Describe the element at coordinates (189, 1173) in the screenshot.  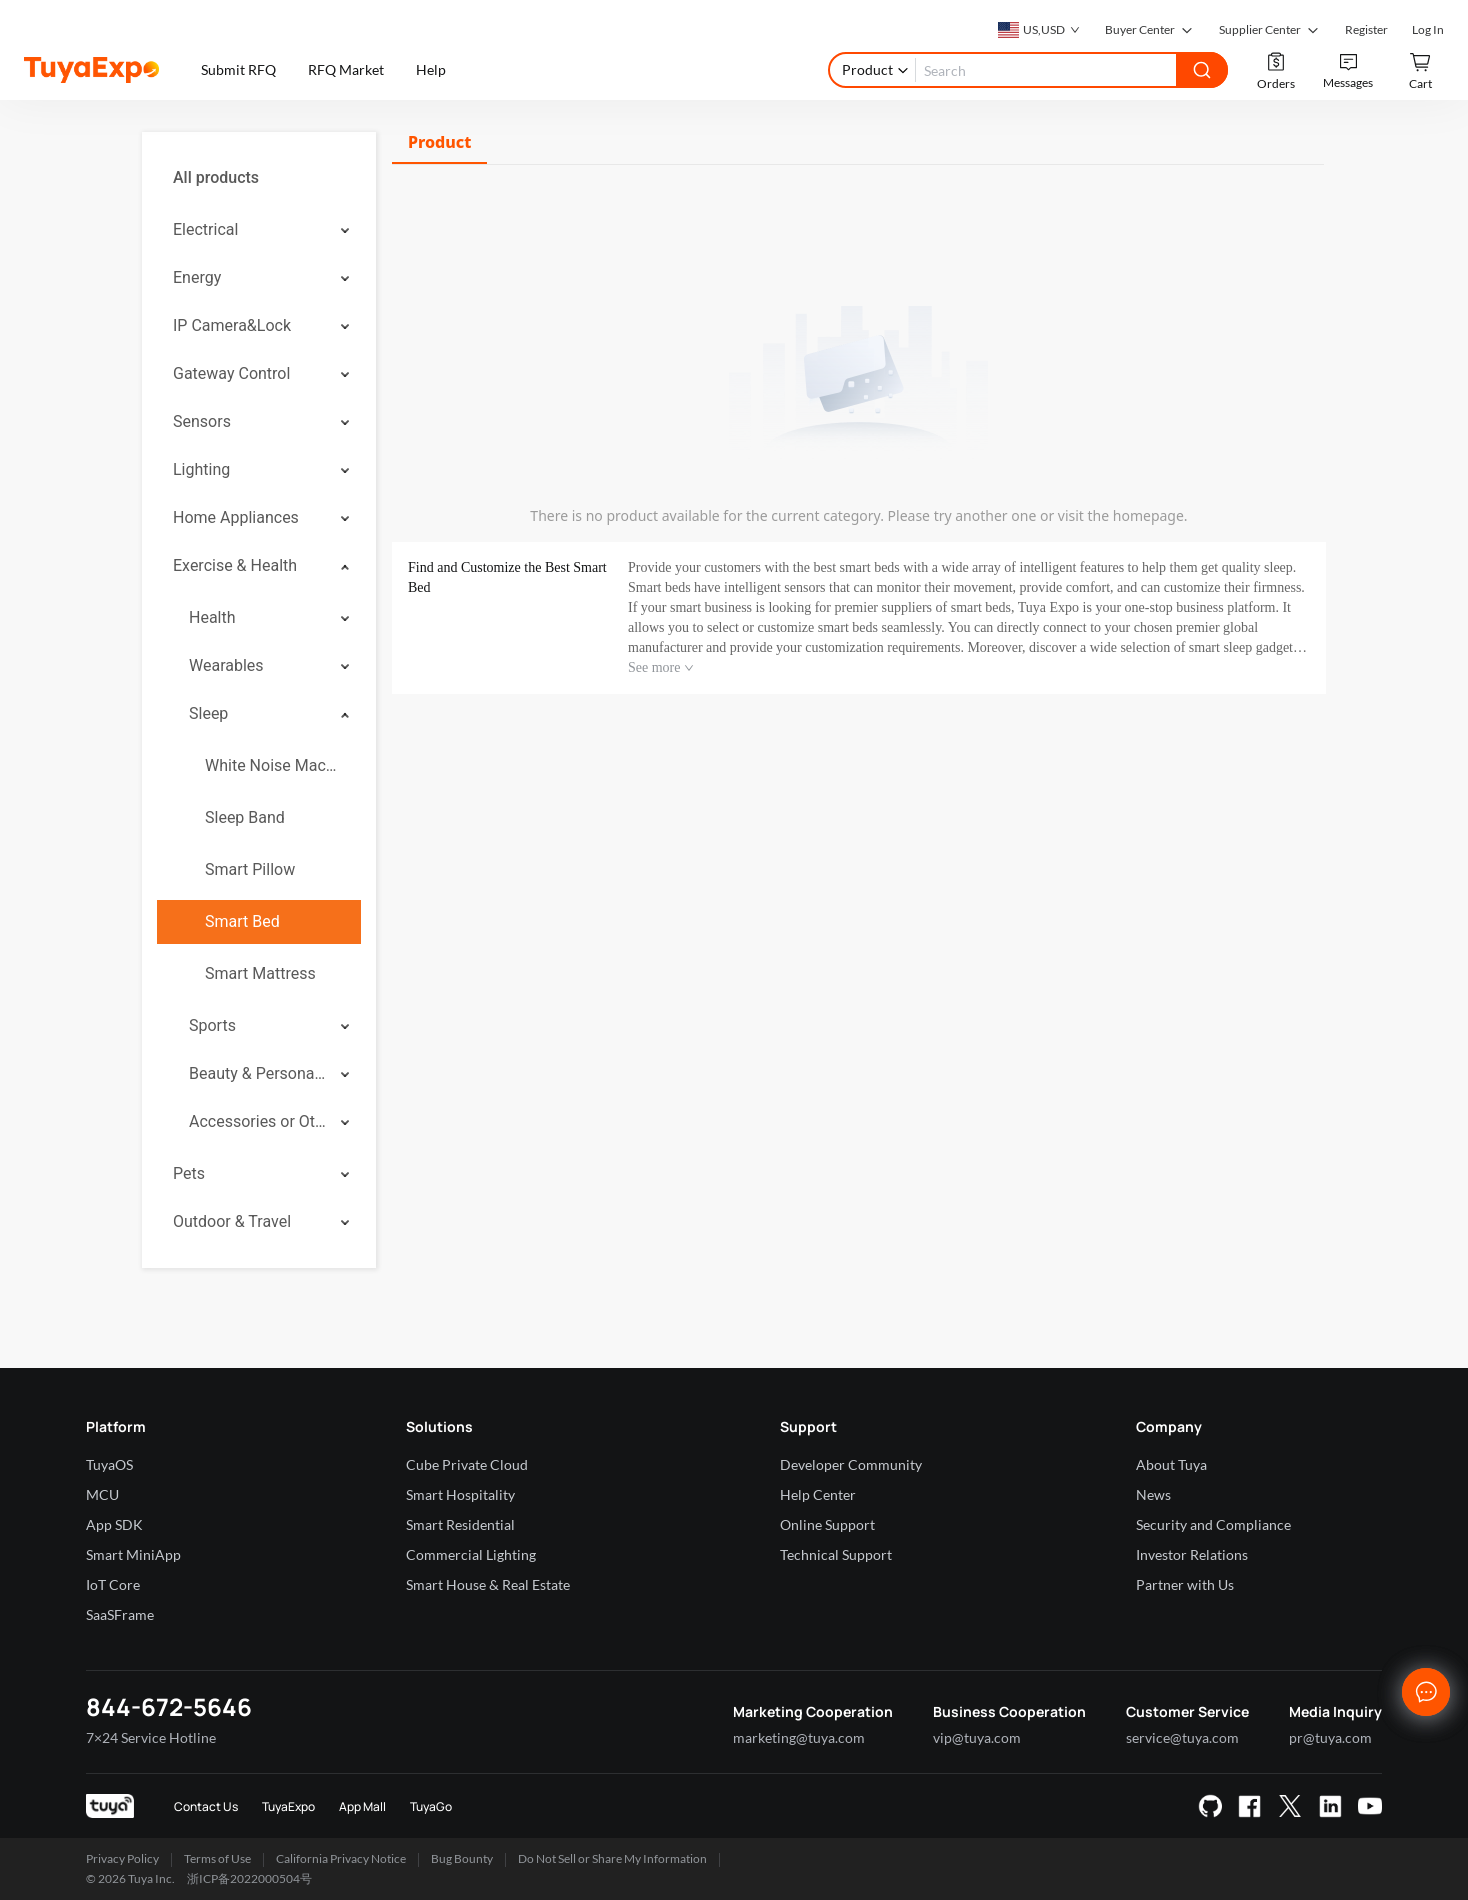
I see `Pets` at that location.